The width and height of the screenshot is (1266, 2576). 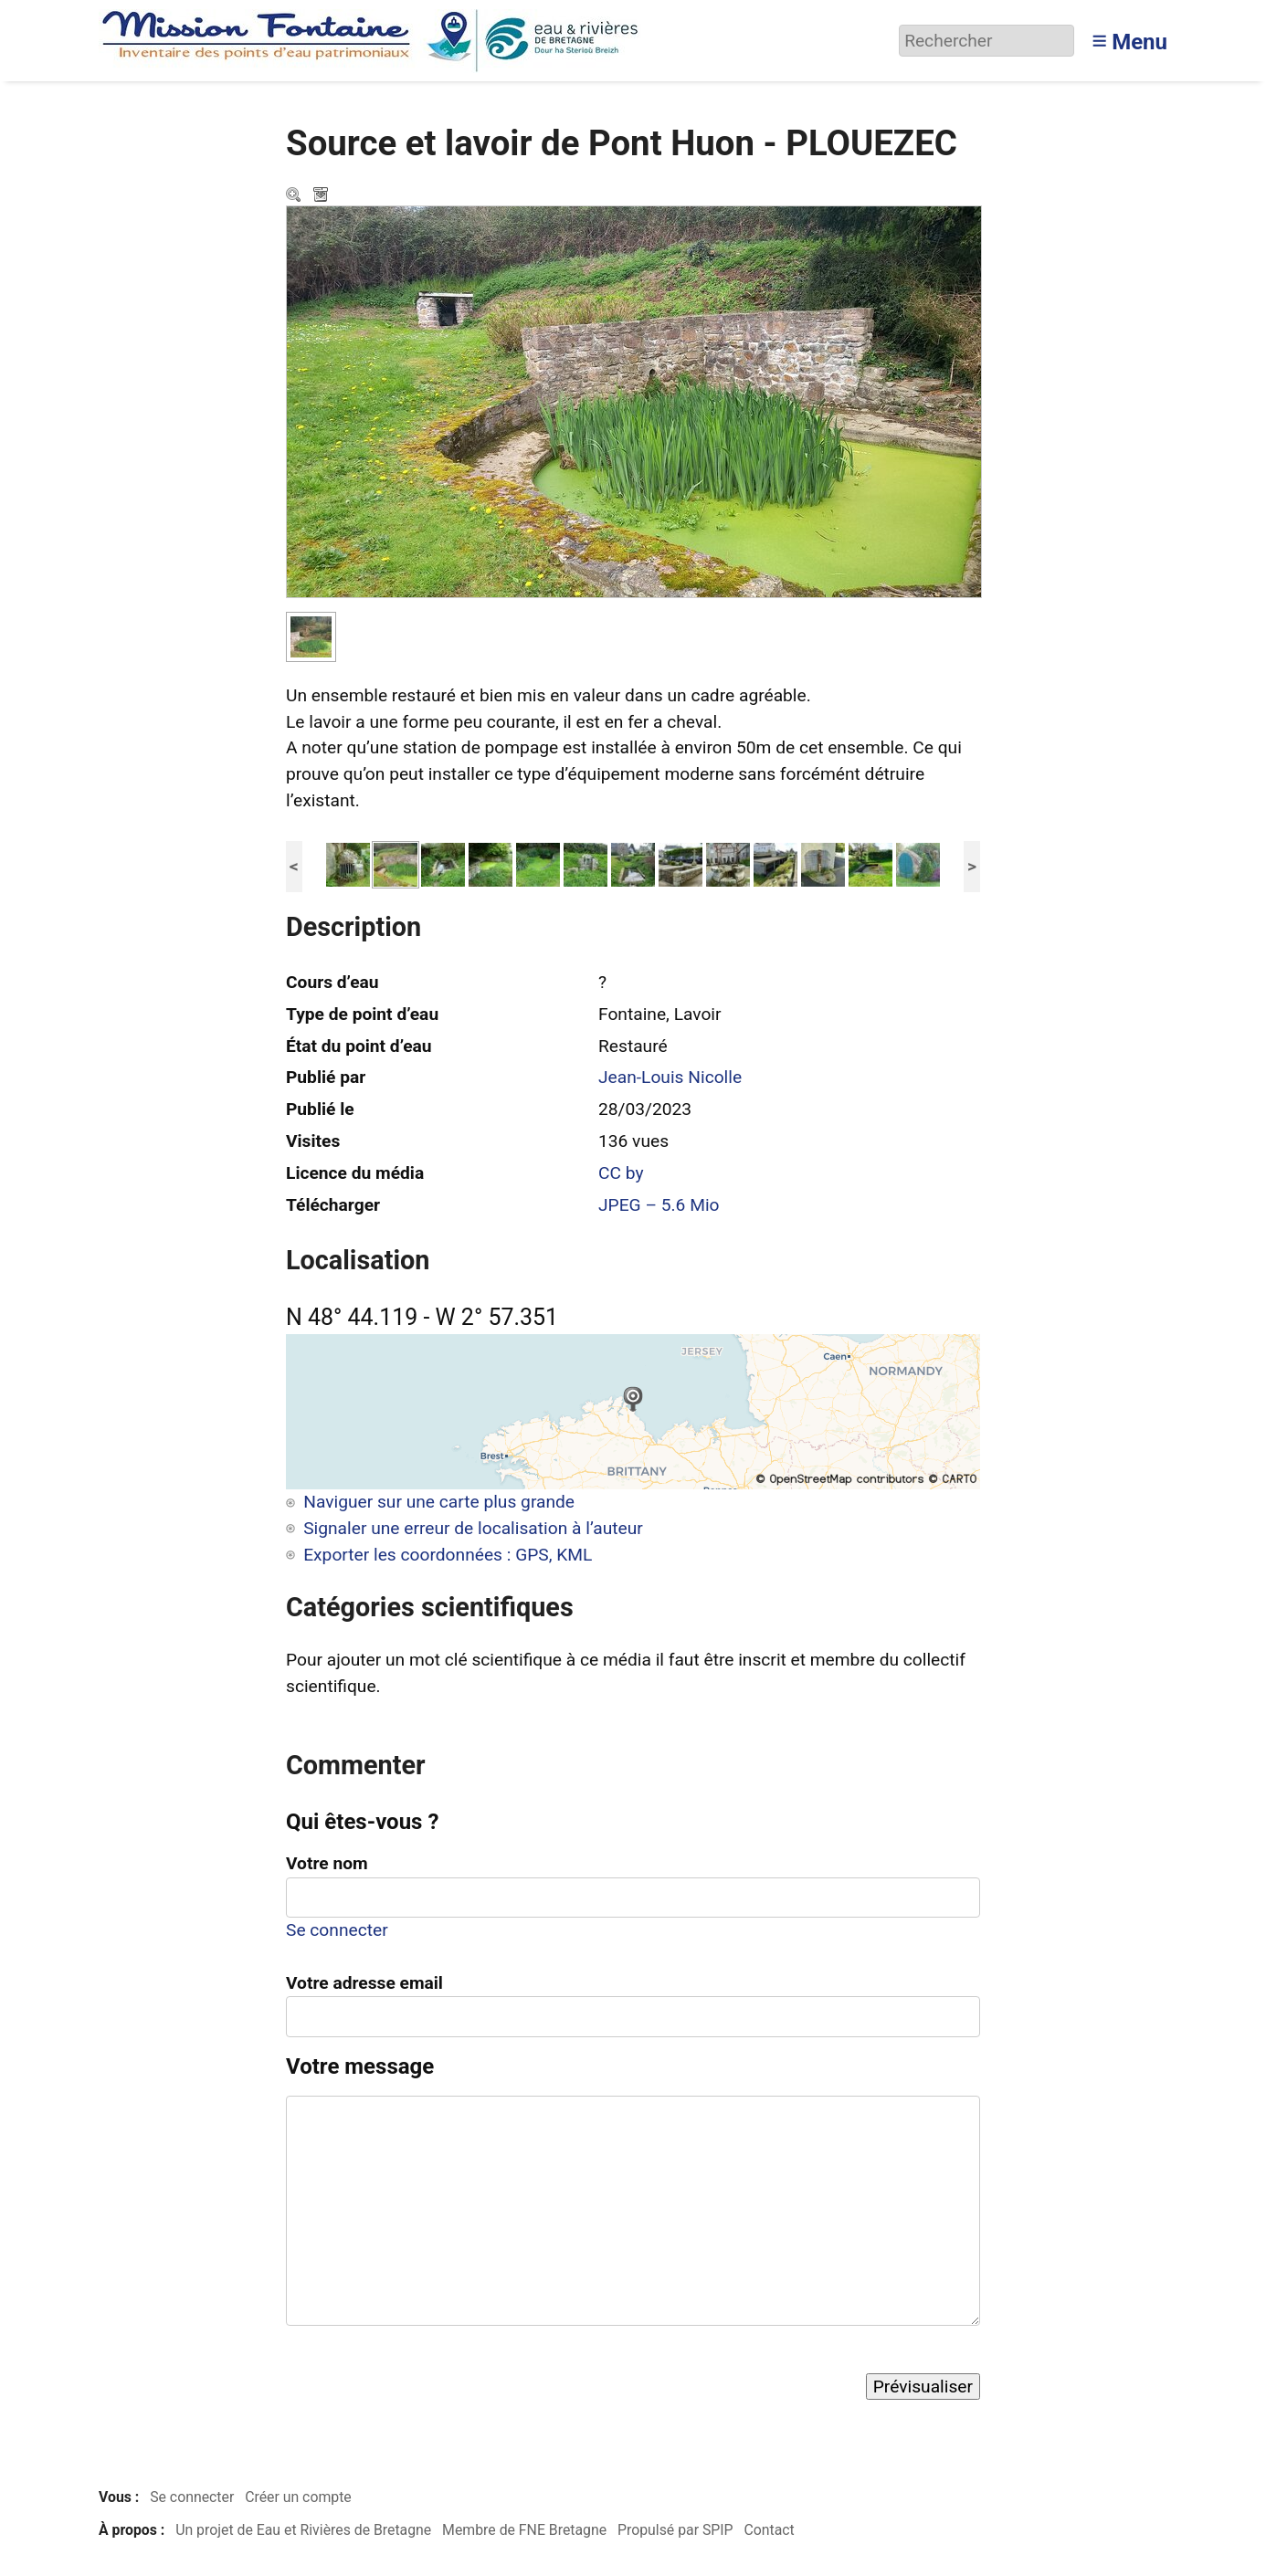 I want to click on Télécharger le média, so click(x=322, y=196).